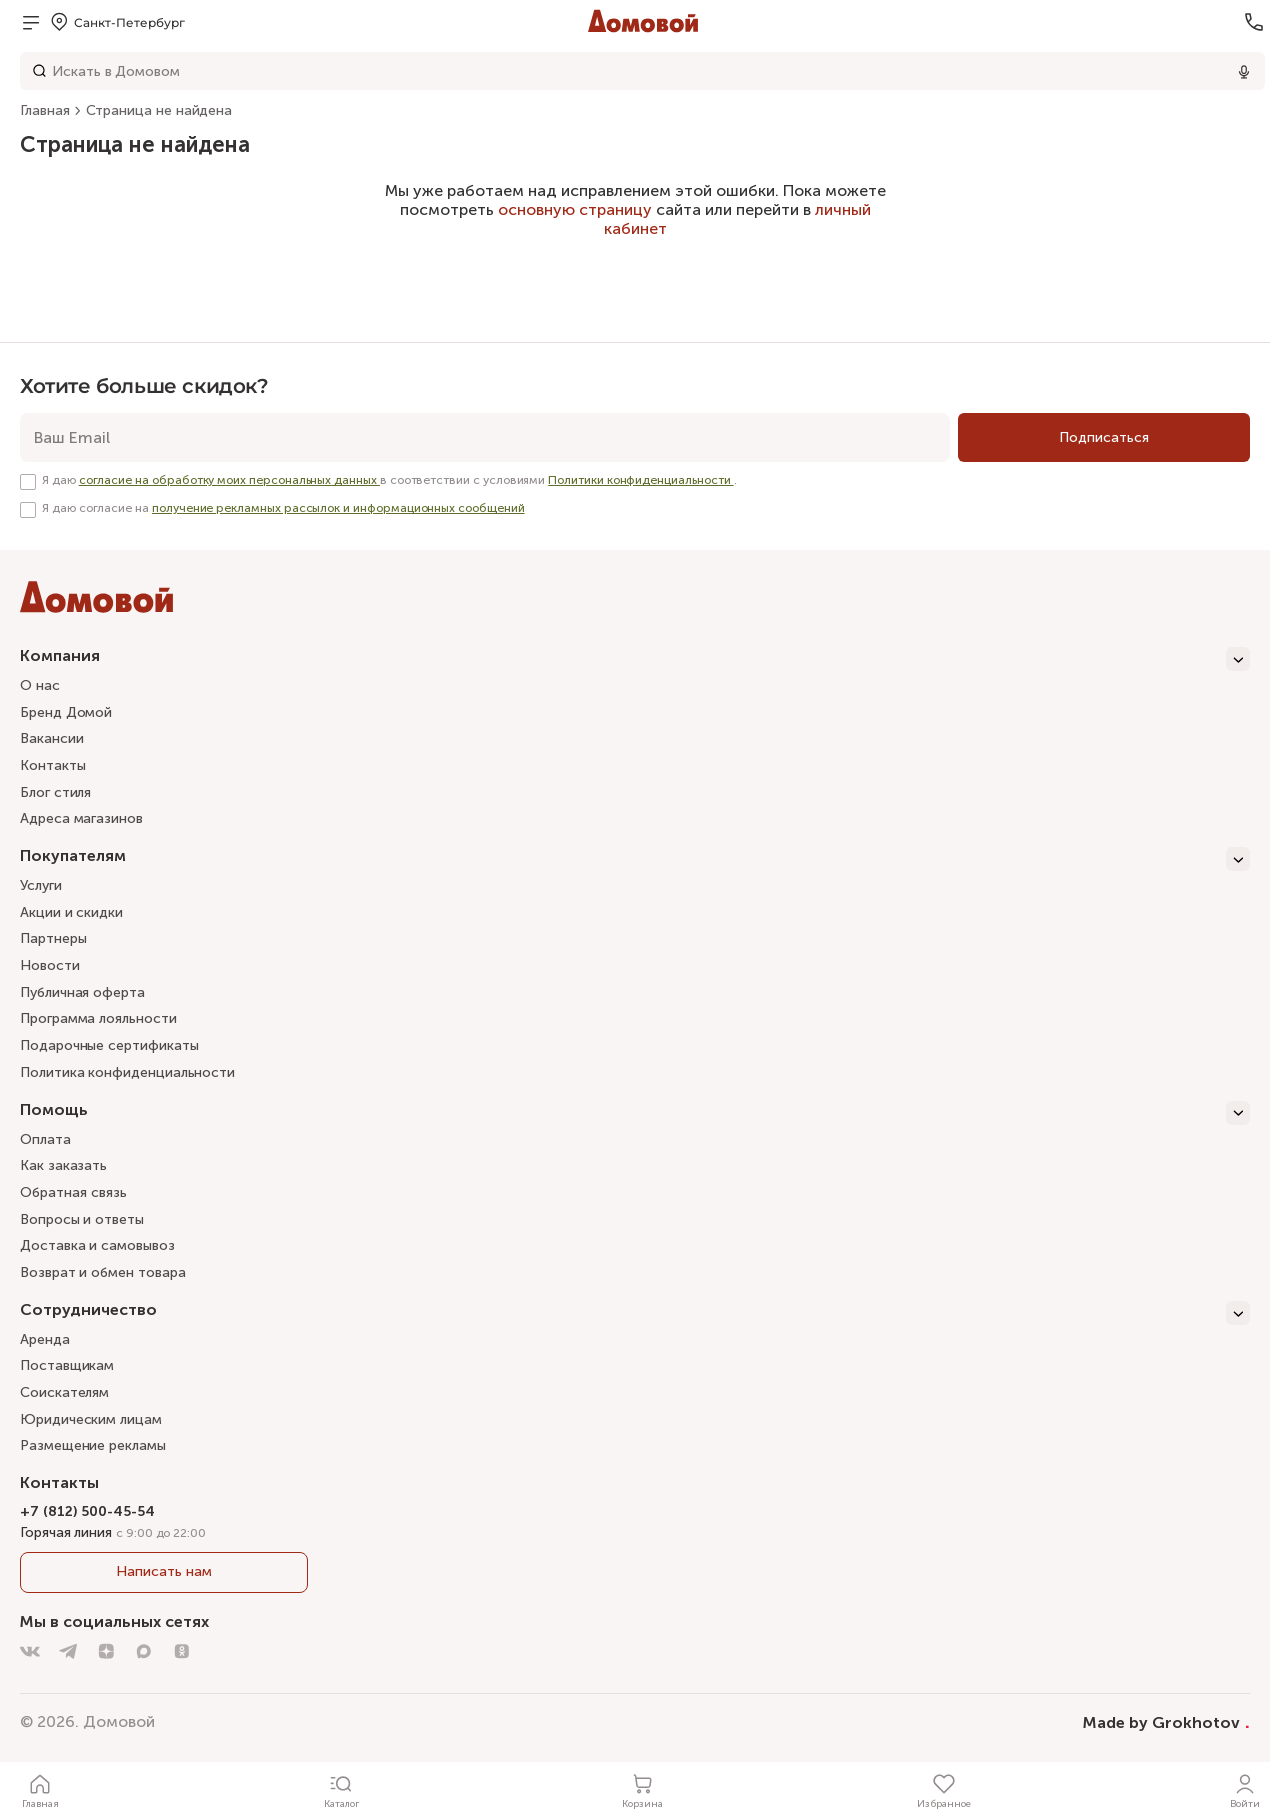 The width and height of the screenshot is (1285, 1818). Describe the element at coordinates (98, 1018) in the screenshot. I see `Программа лояльности` at that location.